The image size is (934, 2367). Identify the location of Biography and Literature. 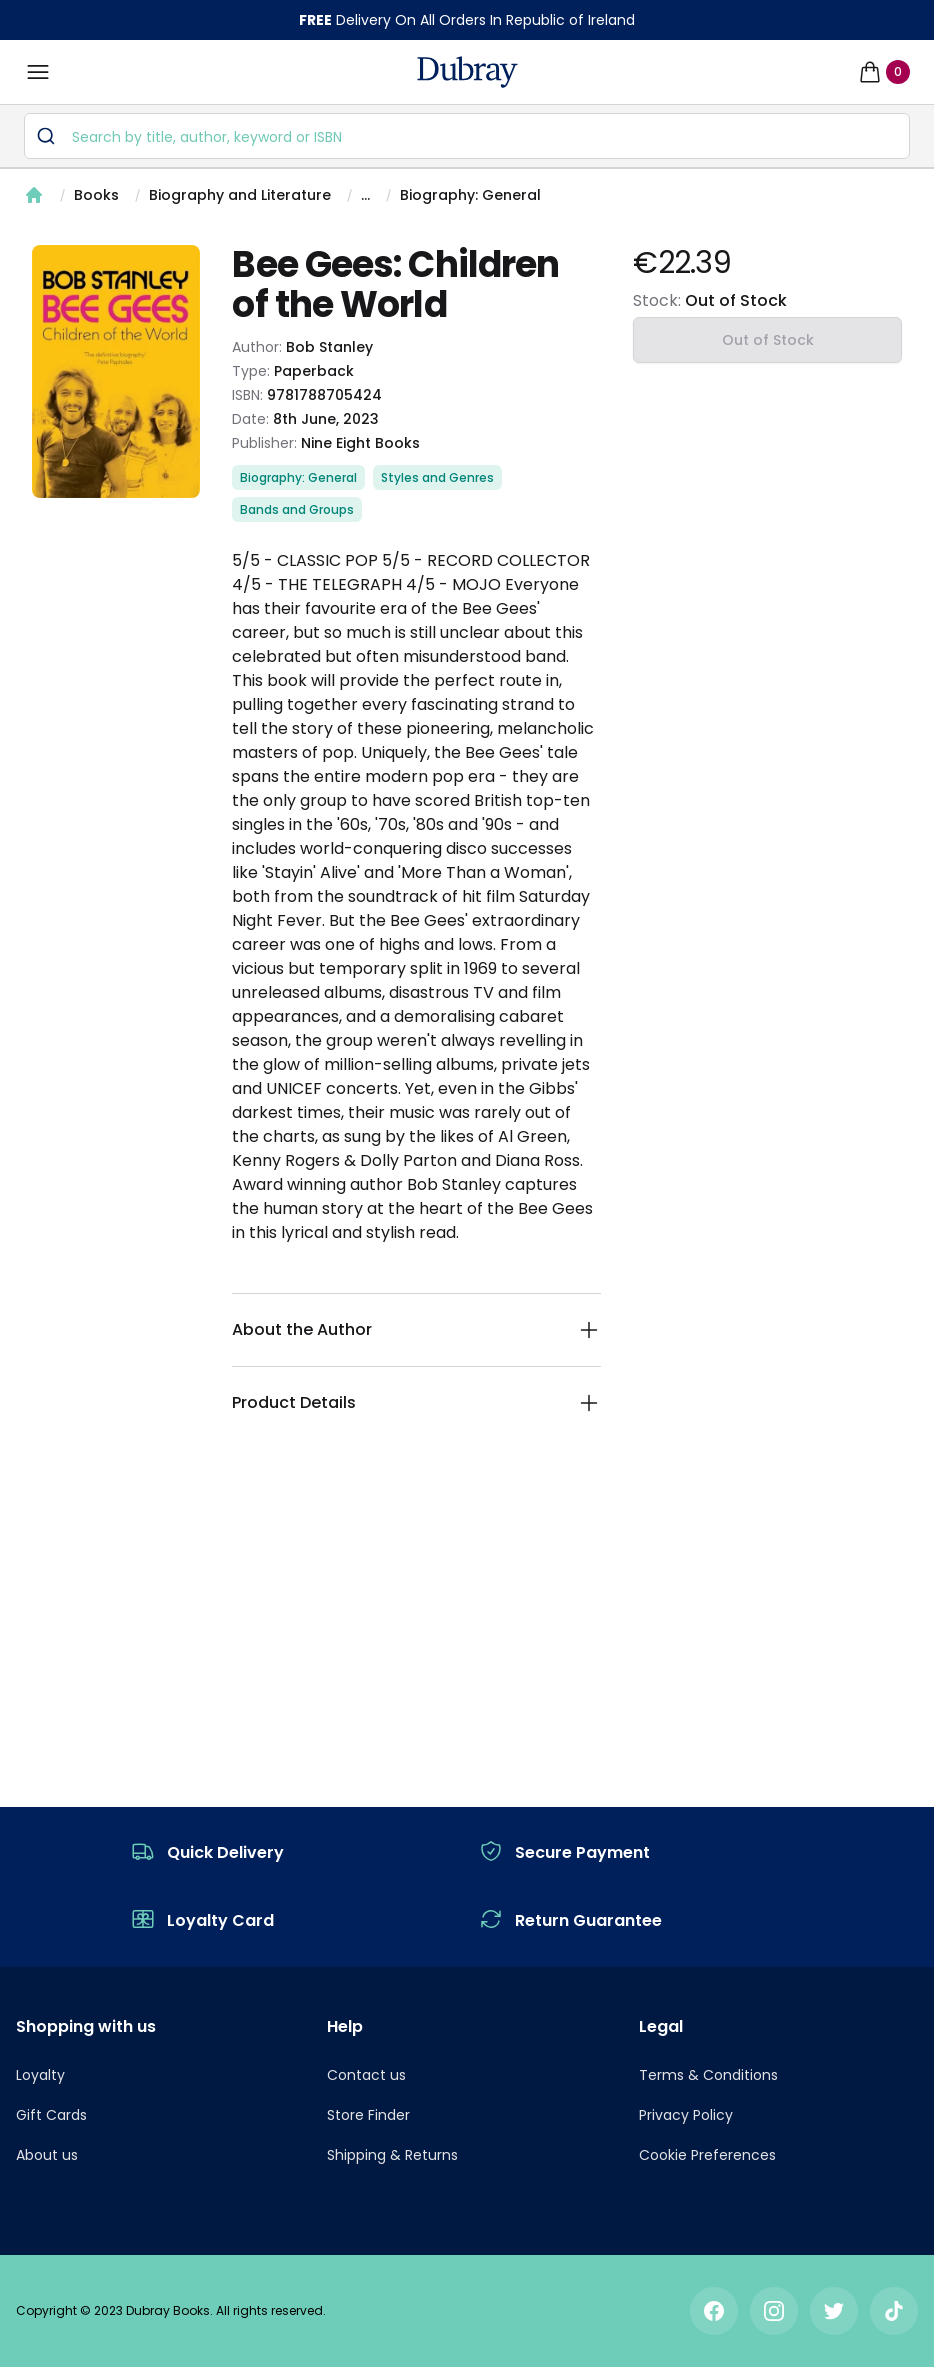
(240, 195).